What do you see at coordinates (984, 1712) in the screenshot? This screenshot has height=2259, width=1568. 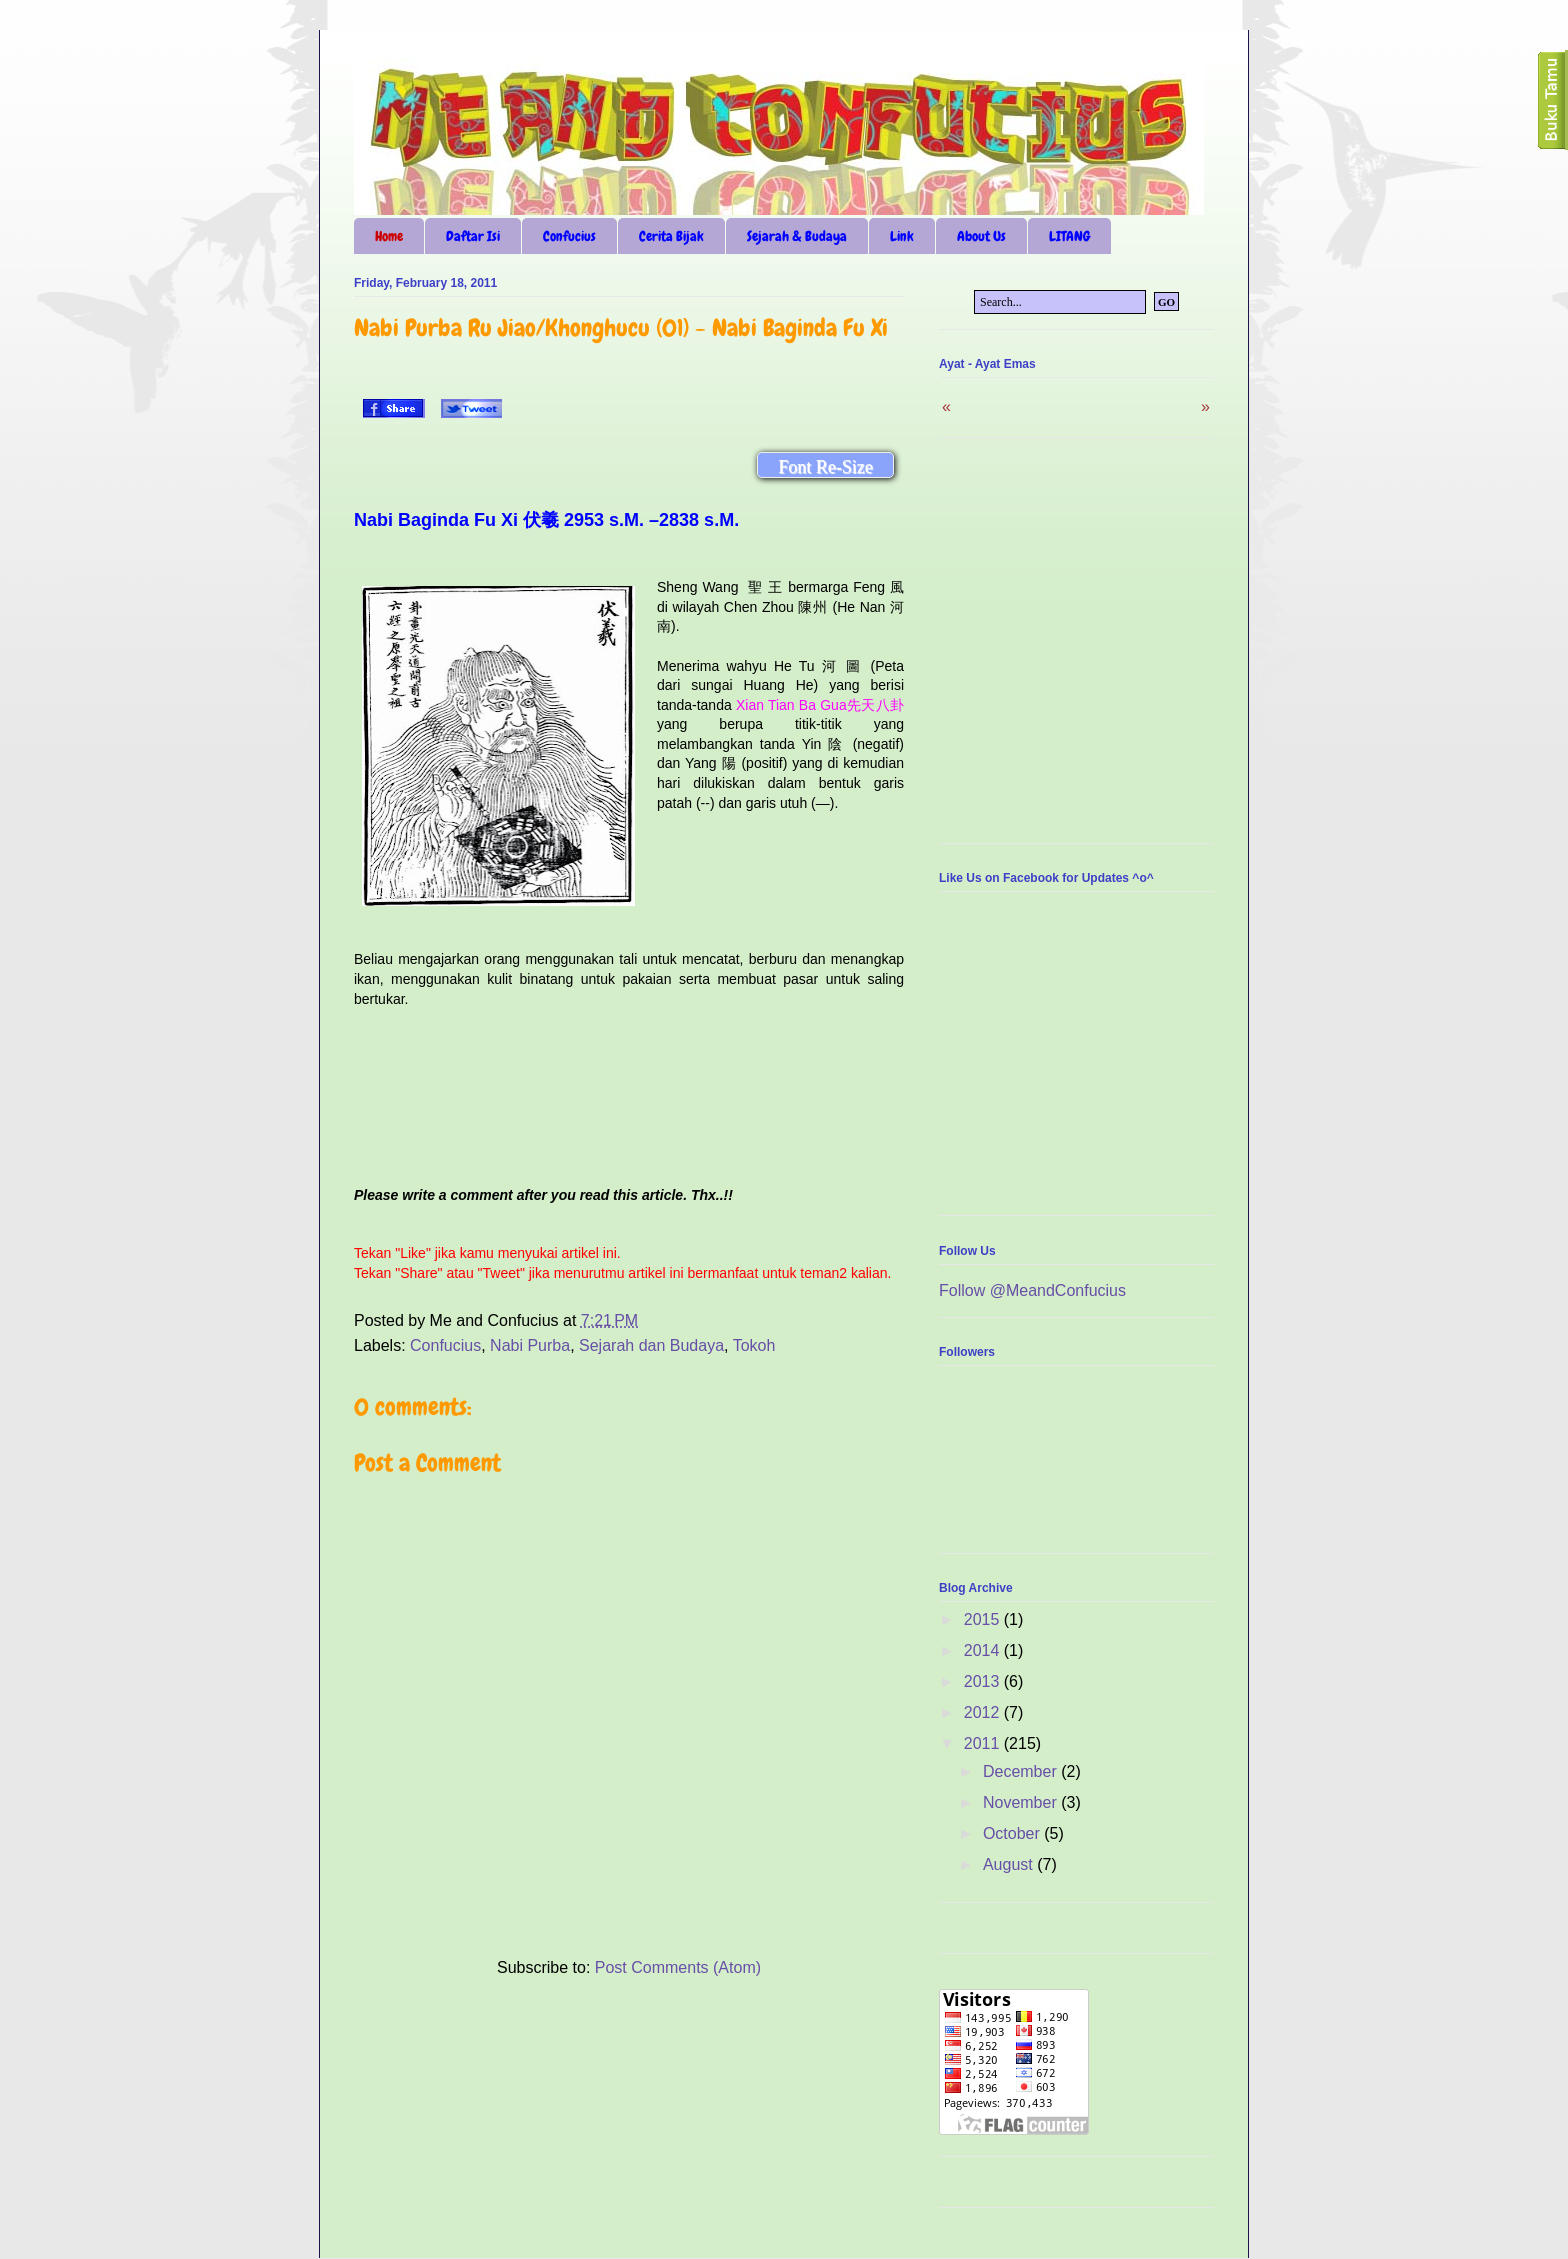 I see `2012` at bounding box center [984, 1712].